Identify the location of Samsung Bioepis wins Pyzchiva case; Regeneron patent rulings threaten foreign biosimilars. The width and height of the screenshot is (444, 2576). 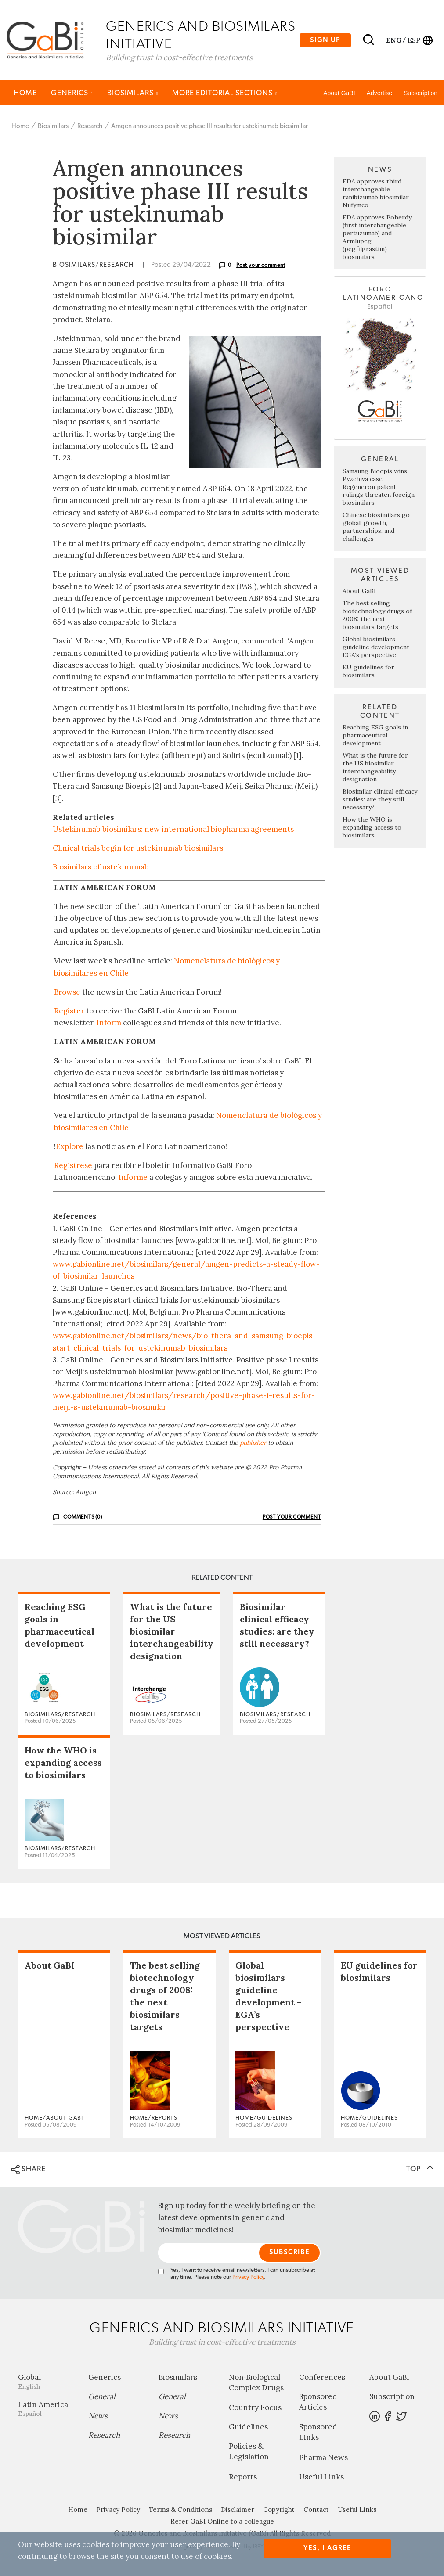
(379, 487).